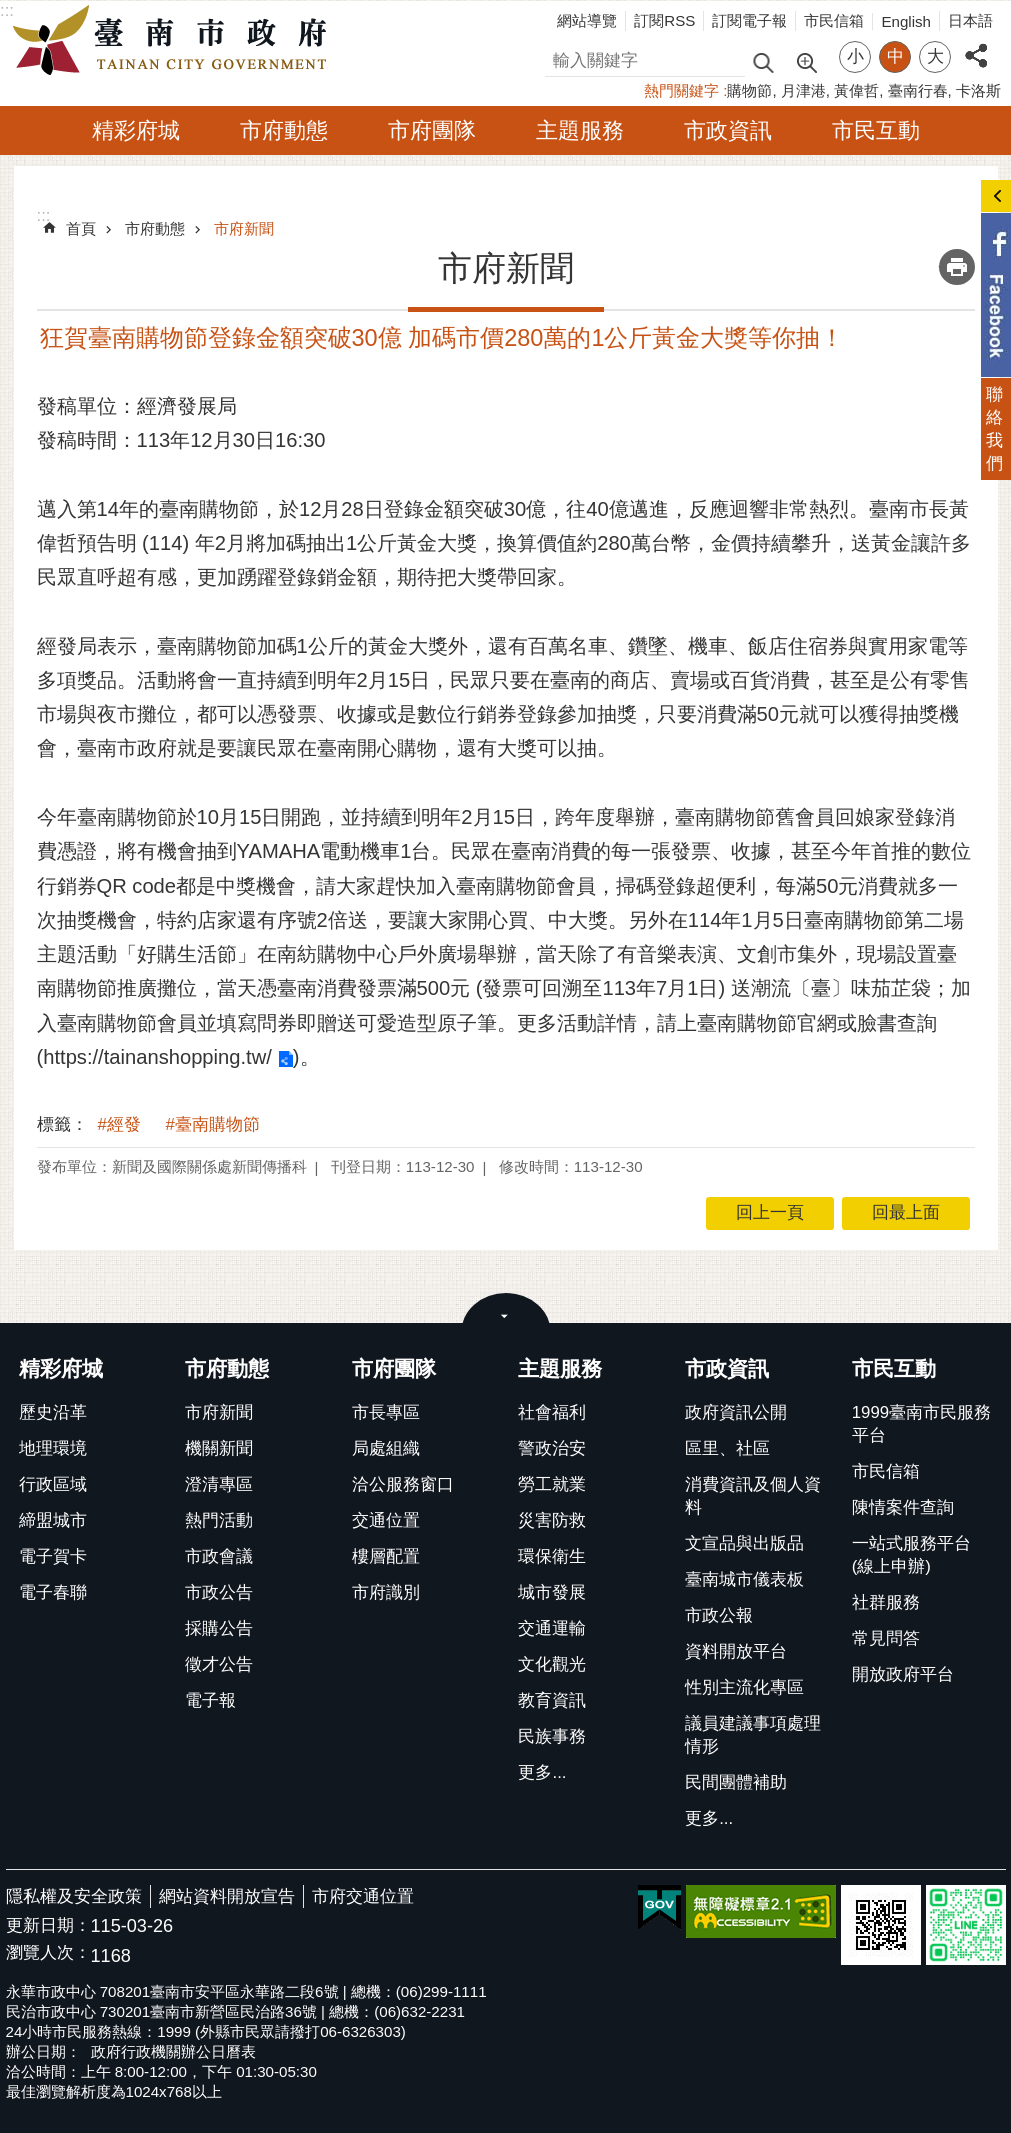 This screenshot has height=2133, width=1011. Describe the element at coordinates (386, 1592) in the screenshot. I see `市府識別` at that location.